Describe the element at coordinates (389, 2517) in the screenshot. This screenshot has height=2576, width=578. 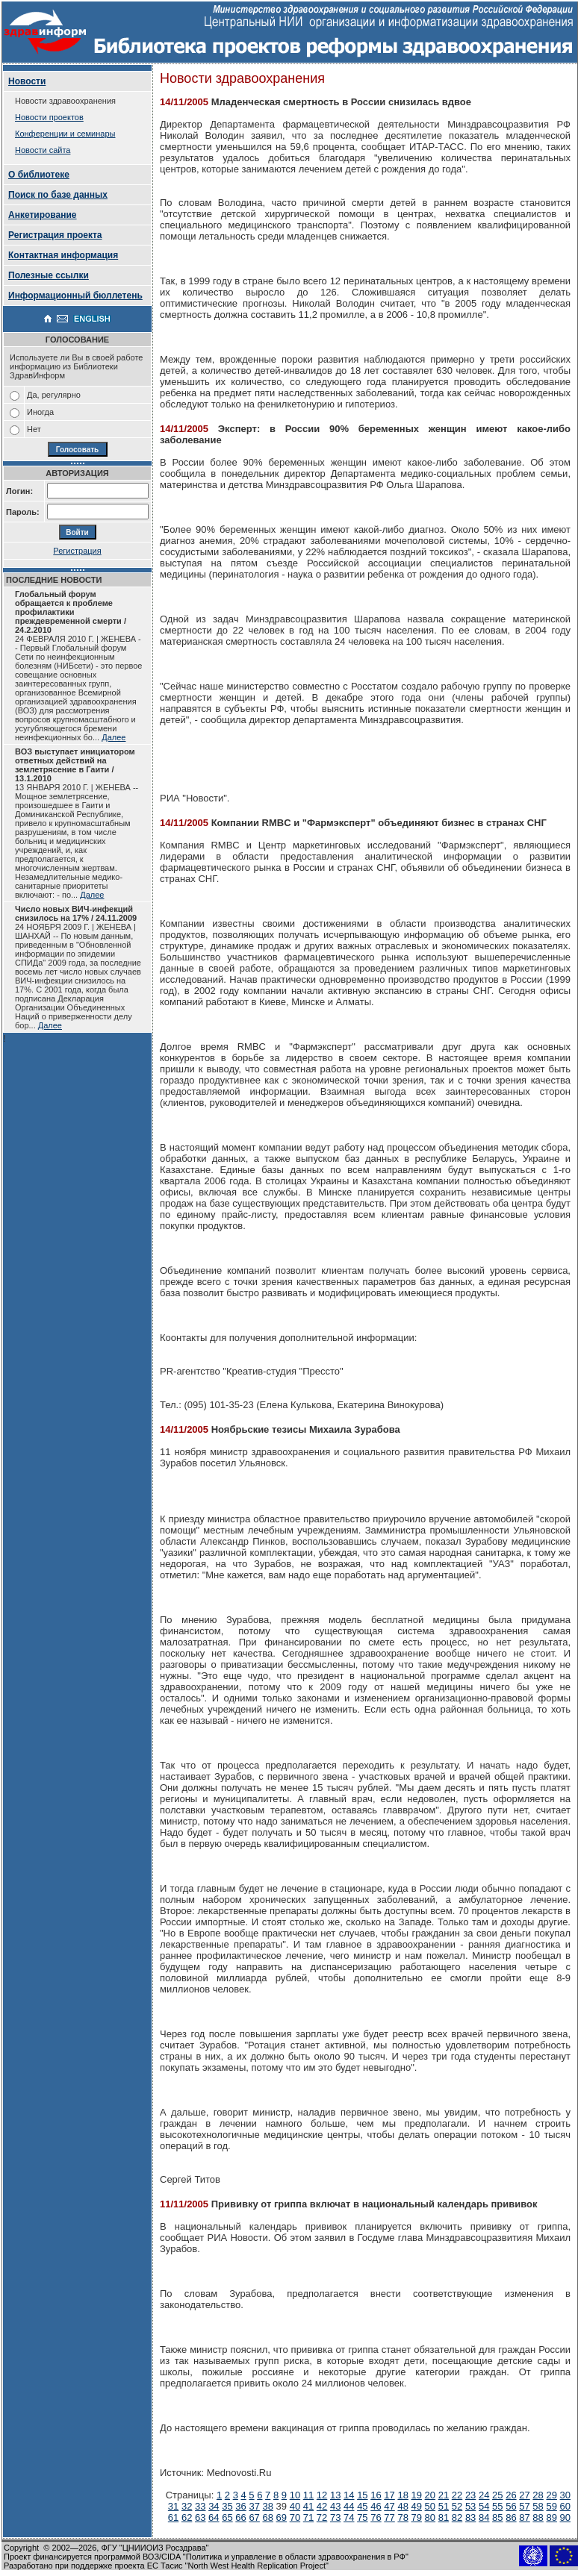
I see `77` at that location.